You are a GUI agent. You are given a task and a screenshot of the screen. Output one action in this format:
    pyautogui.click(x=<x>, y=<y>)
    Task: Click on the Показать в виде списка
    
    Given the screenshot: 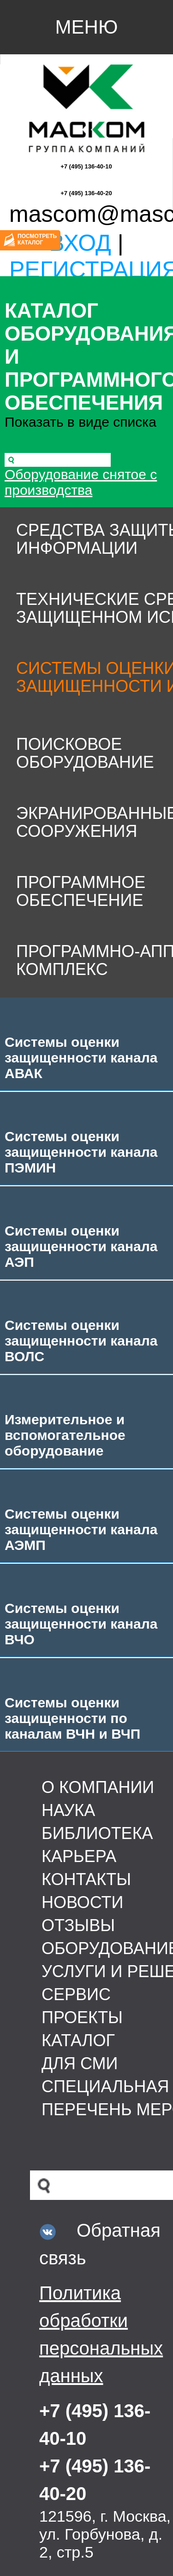 What is the action you would take?
    pyautogui.click(x=80, y=421)
    